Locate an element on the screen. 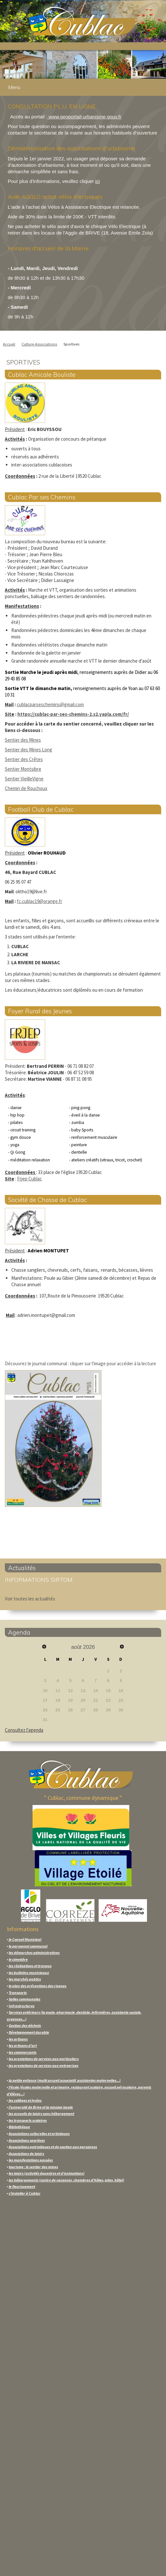 The width and height of the screenshot is (166, 2576). le cimetière is located at coordinates (18, 1959).